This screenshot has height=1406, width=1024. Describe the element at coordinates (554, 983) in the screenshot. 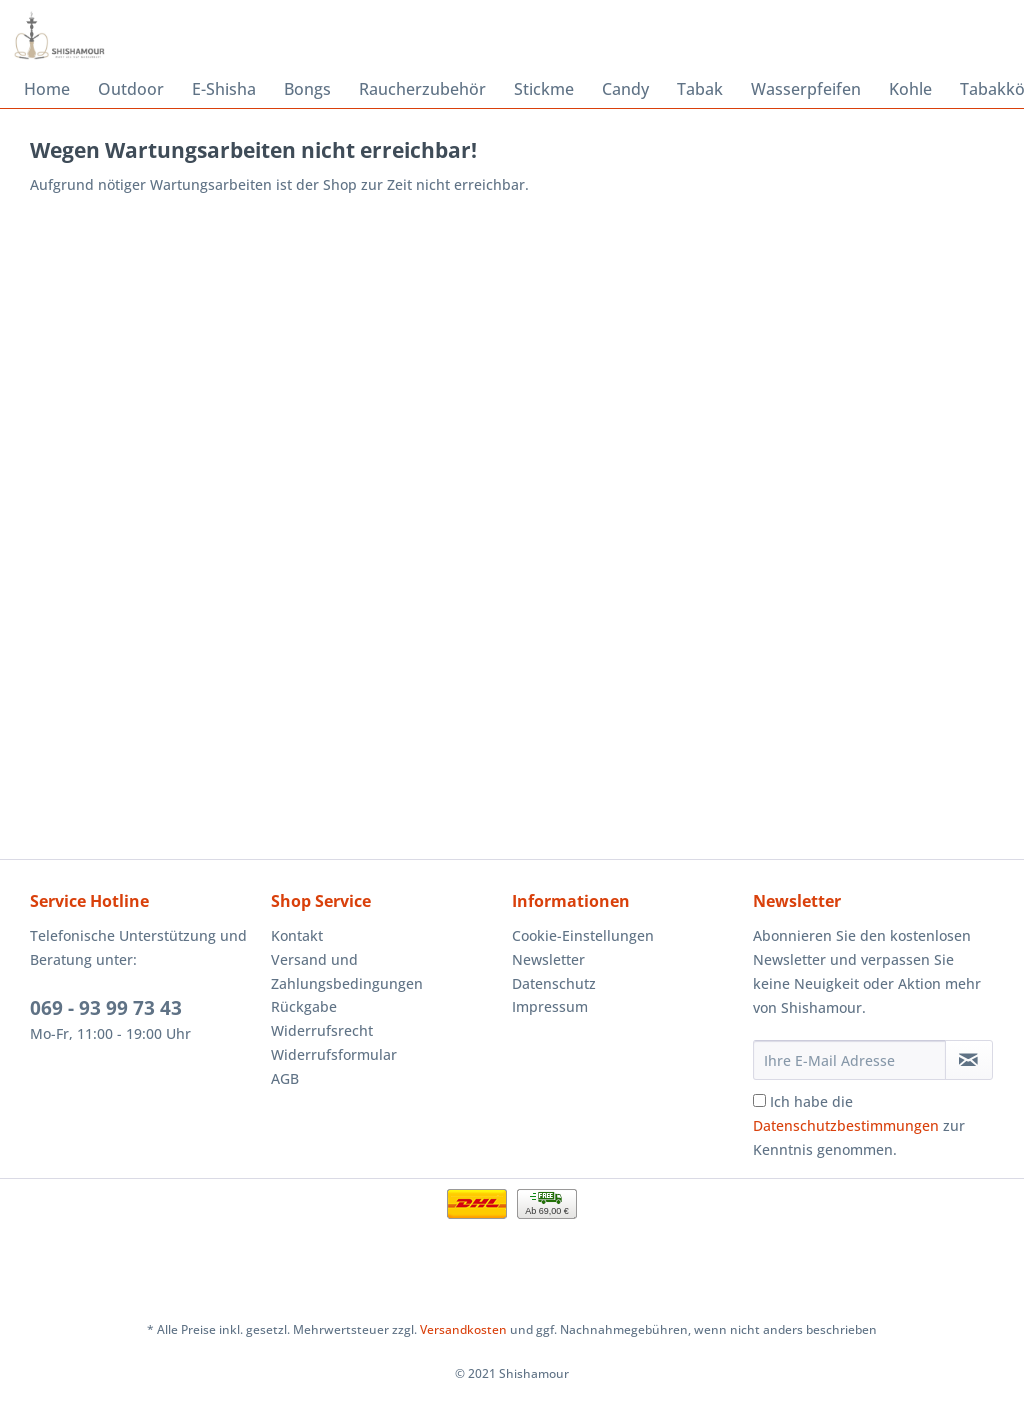

I see `Datenschutz` at that location.